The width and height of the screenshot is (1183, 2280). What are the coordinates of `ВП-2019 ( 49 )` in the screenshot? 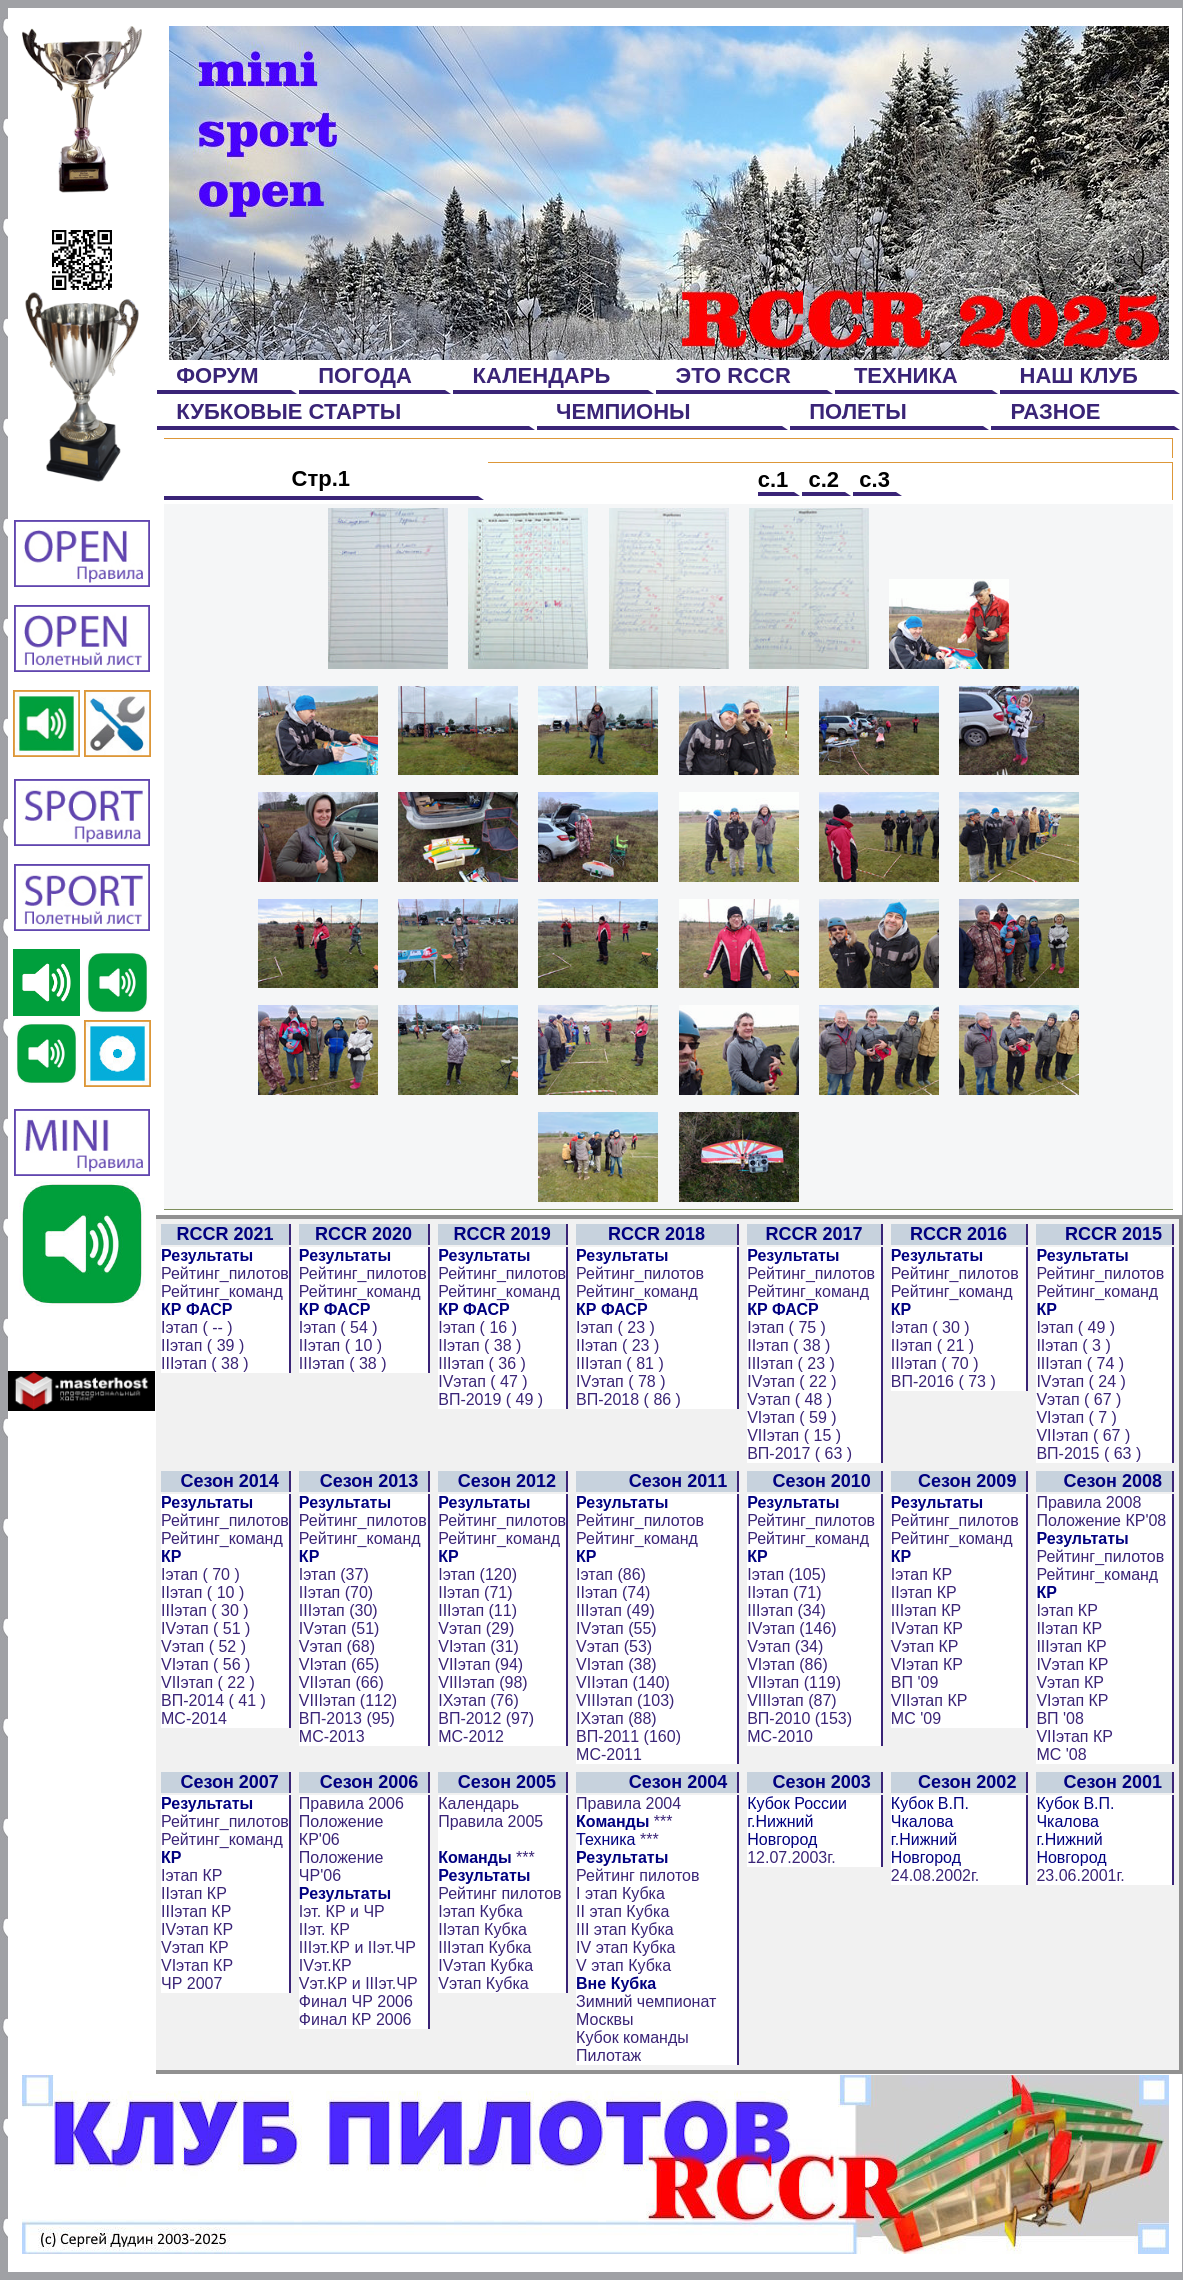 It's located at (490, 1399).